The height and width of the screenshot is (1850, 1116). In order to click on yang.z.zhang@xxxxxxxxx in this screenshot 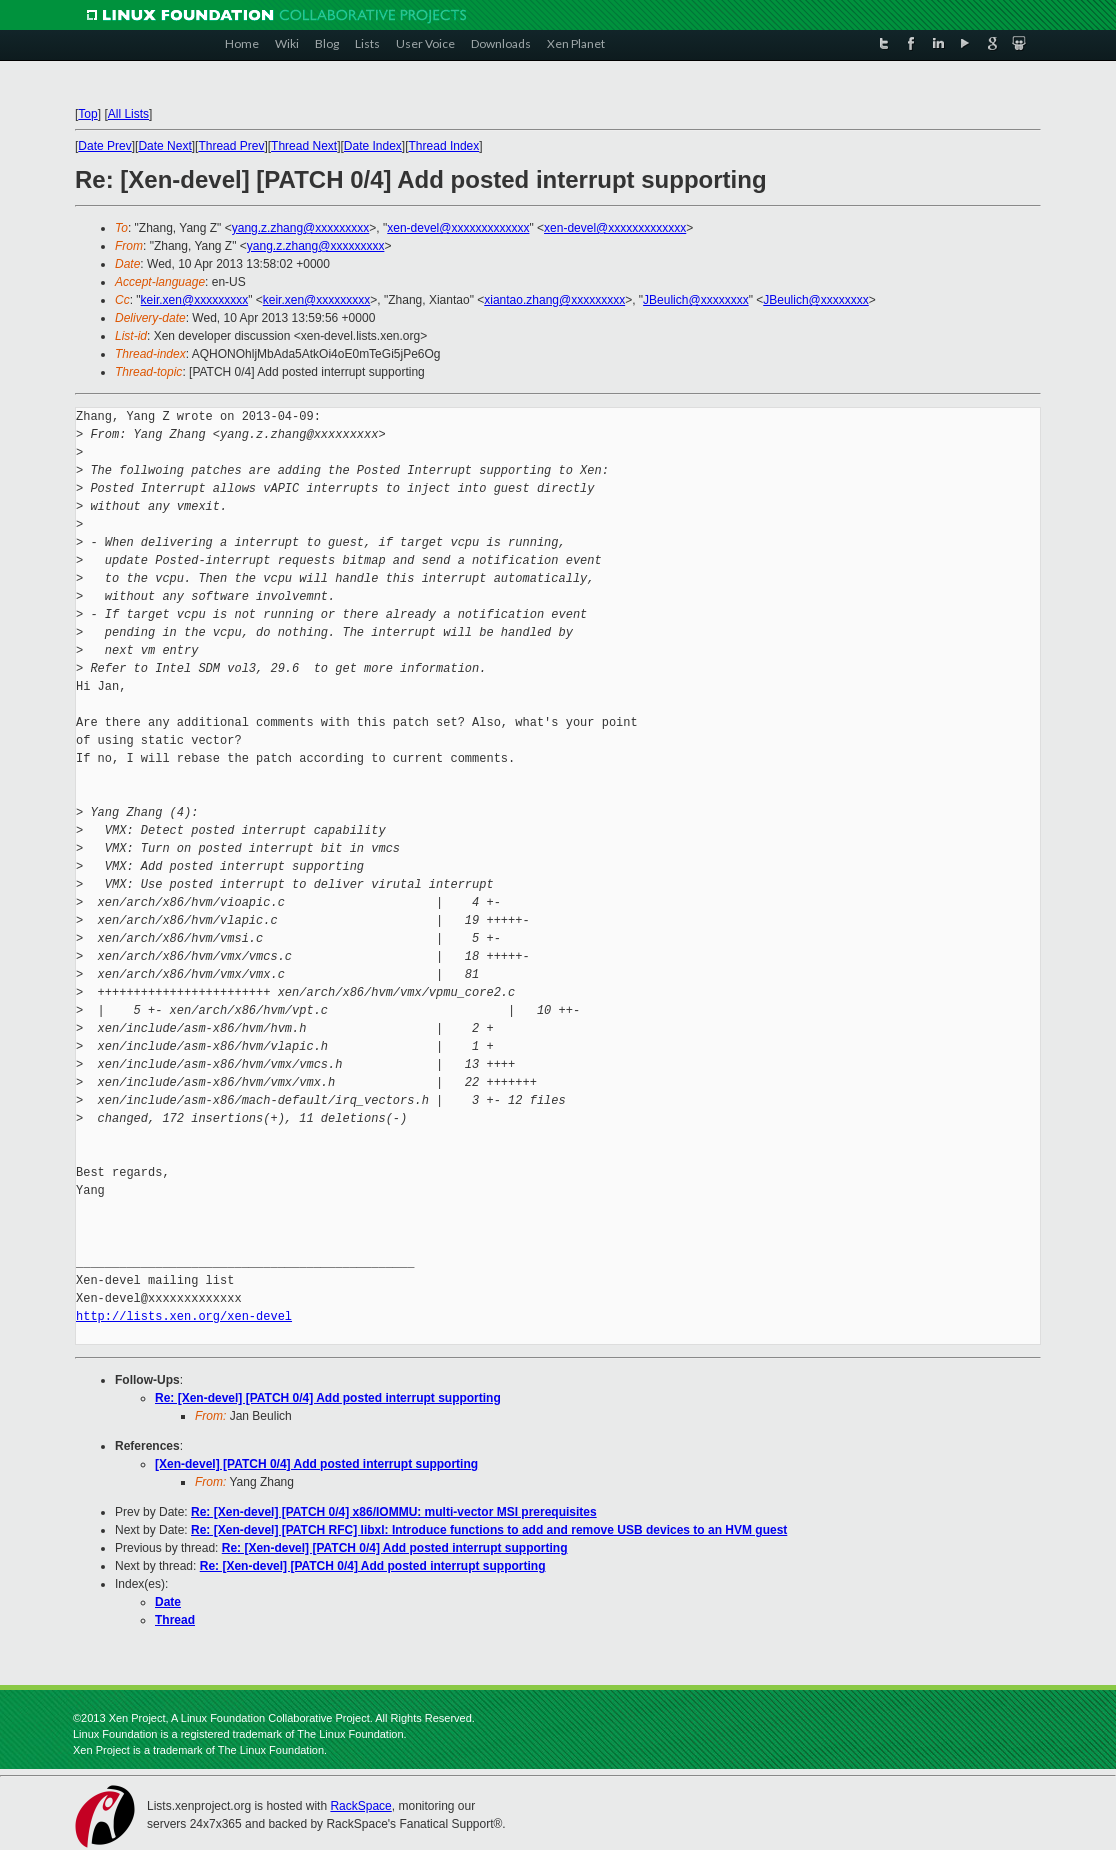, I will do `click(301, 228)`.